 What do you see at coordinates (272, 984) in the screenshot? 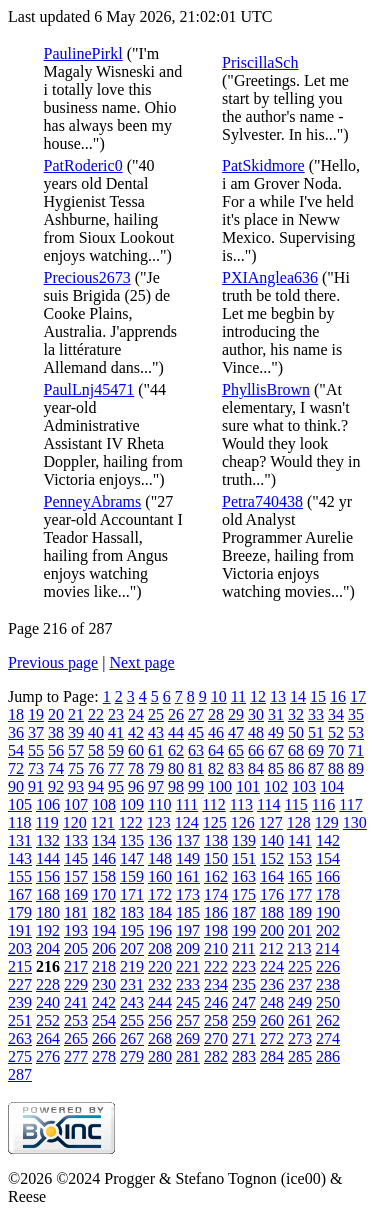
I see `236` at bounding box center [272, 984].